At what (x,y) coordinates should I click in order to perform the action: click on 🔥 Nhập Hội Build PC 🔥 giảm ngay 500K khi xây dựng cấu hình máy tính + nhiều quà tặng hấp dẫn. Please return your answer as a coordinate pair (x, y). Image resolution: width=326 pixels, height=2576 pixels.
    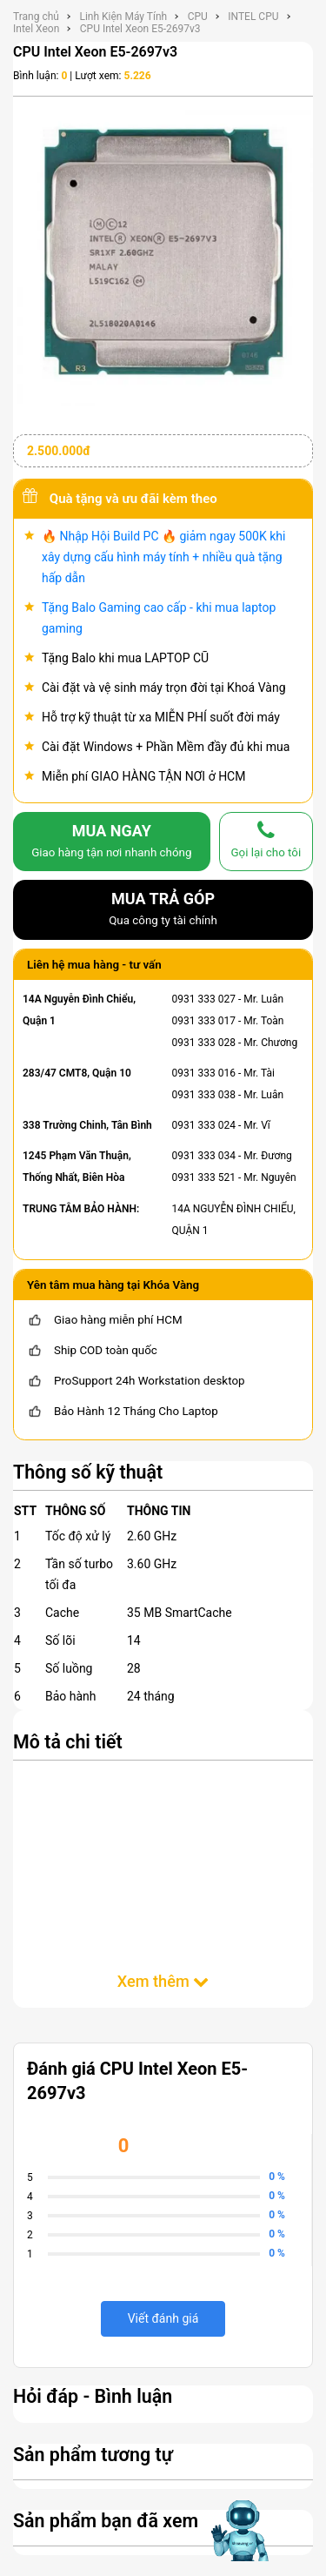
    Looking at the image, I should click on (163, 557).